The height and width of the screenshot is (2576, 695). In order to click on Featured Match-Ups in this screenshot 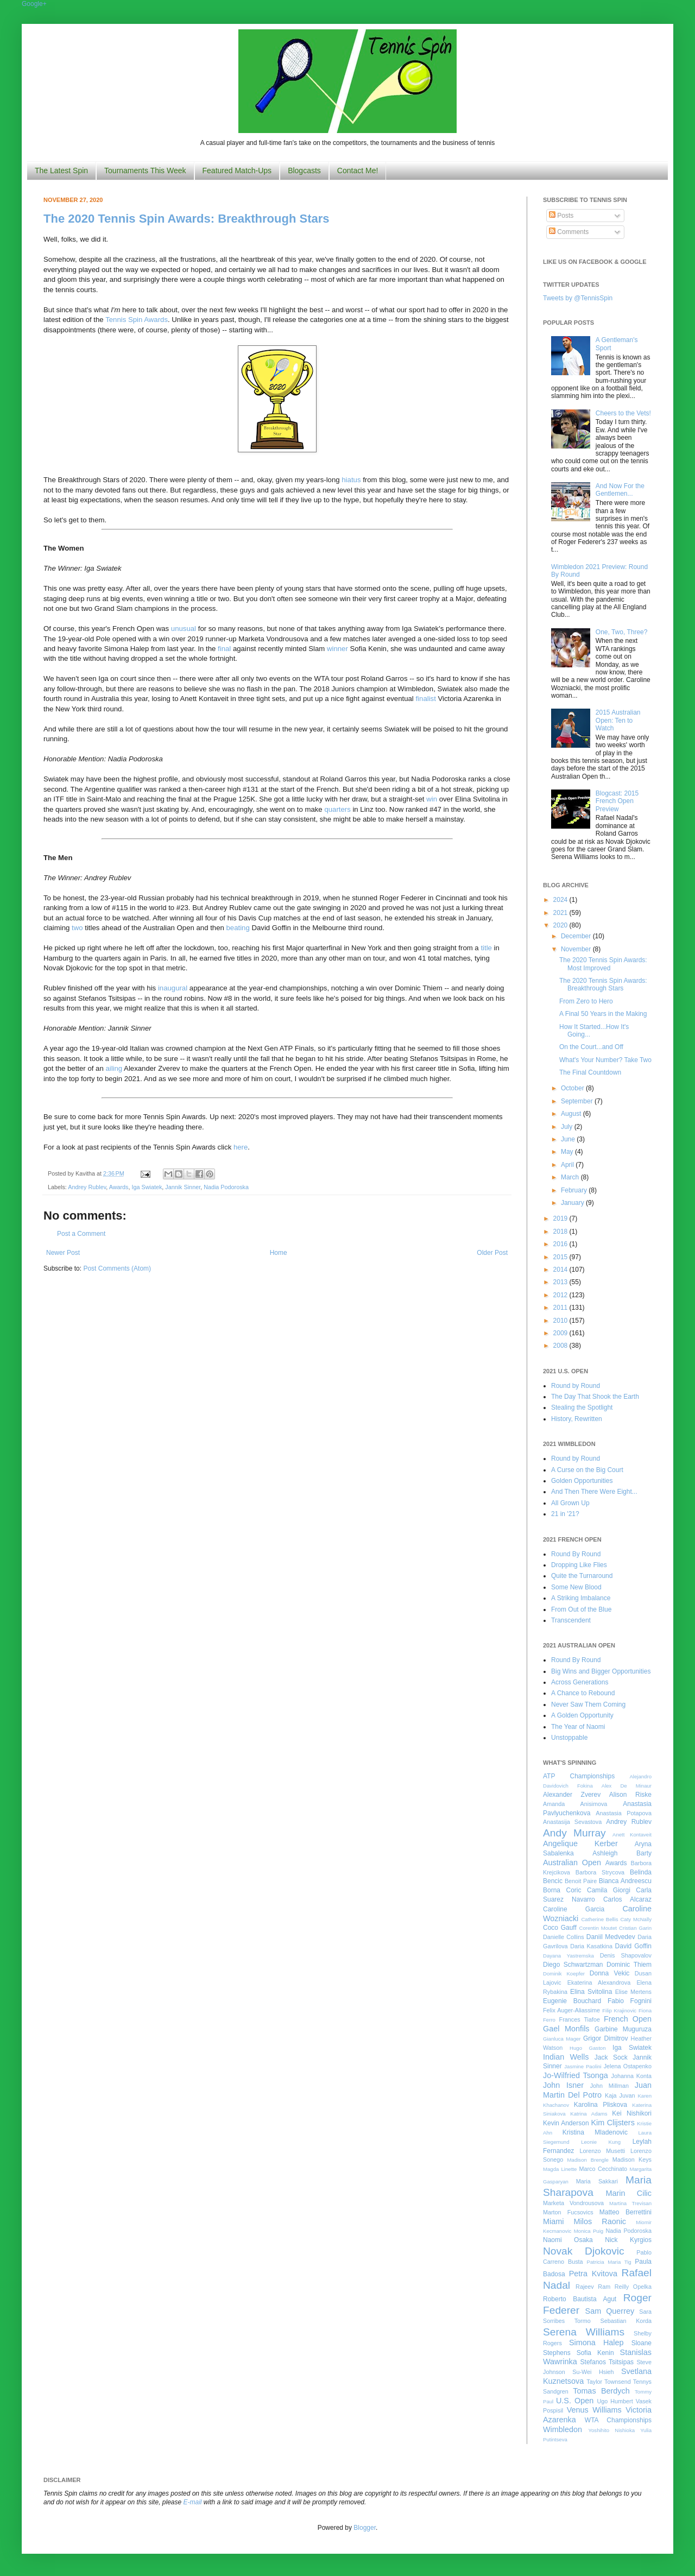, I will do `click(237, 170)`.